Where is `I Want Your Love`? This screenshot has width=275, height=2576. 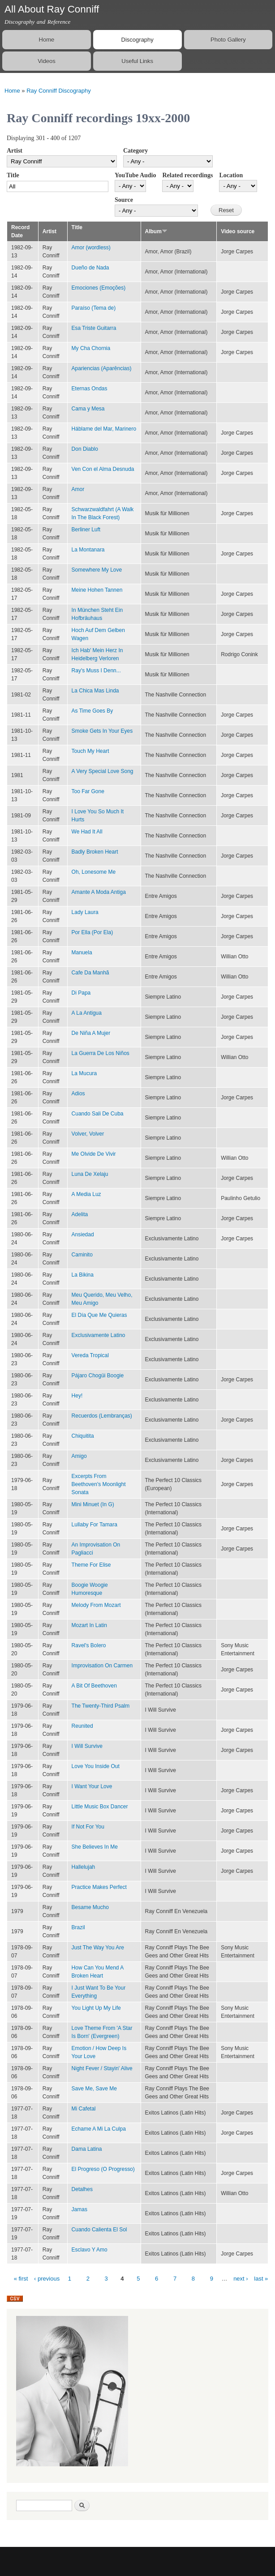 I Want Your Love is located at coordinates (92, 1786).